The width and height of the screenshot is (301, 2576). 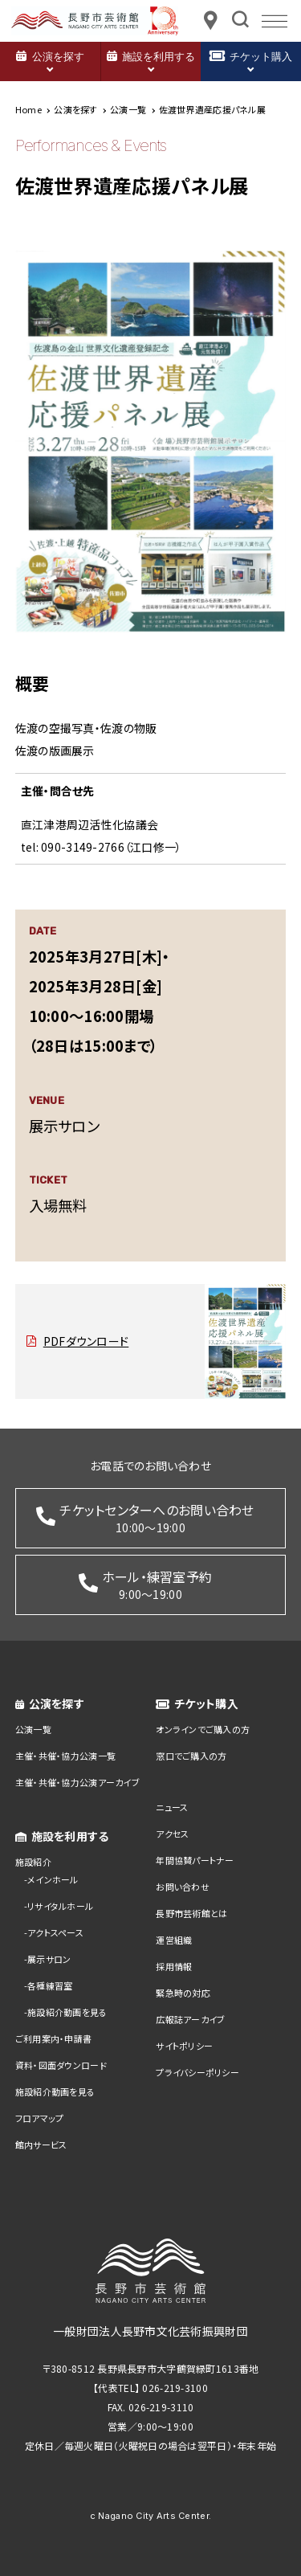 I want to click on アクセス, so click(x=172, y=1833).